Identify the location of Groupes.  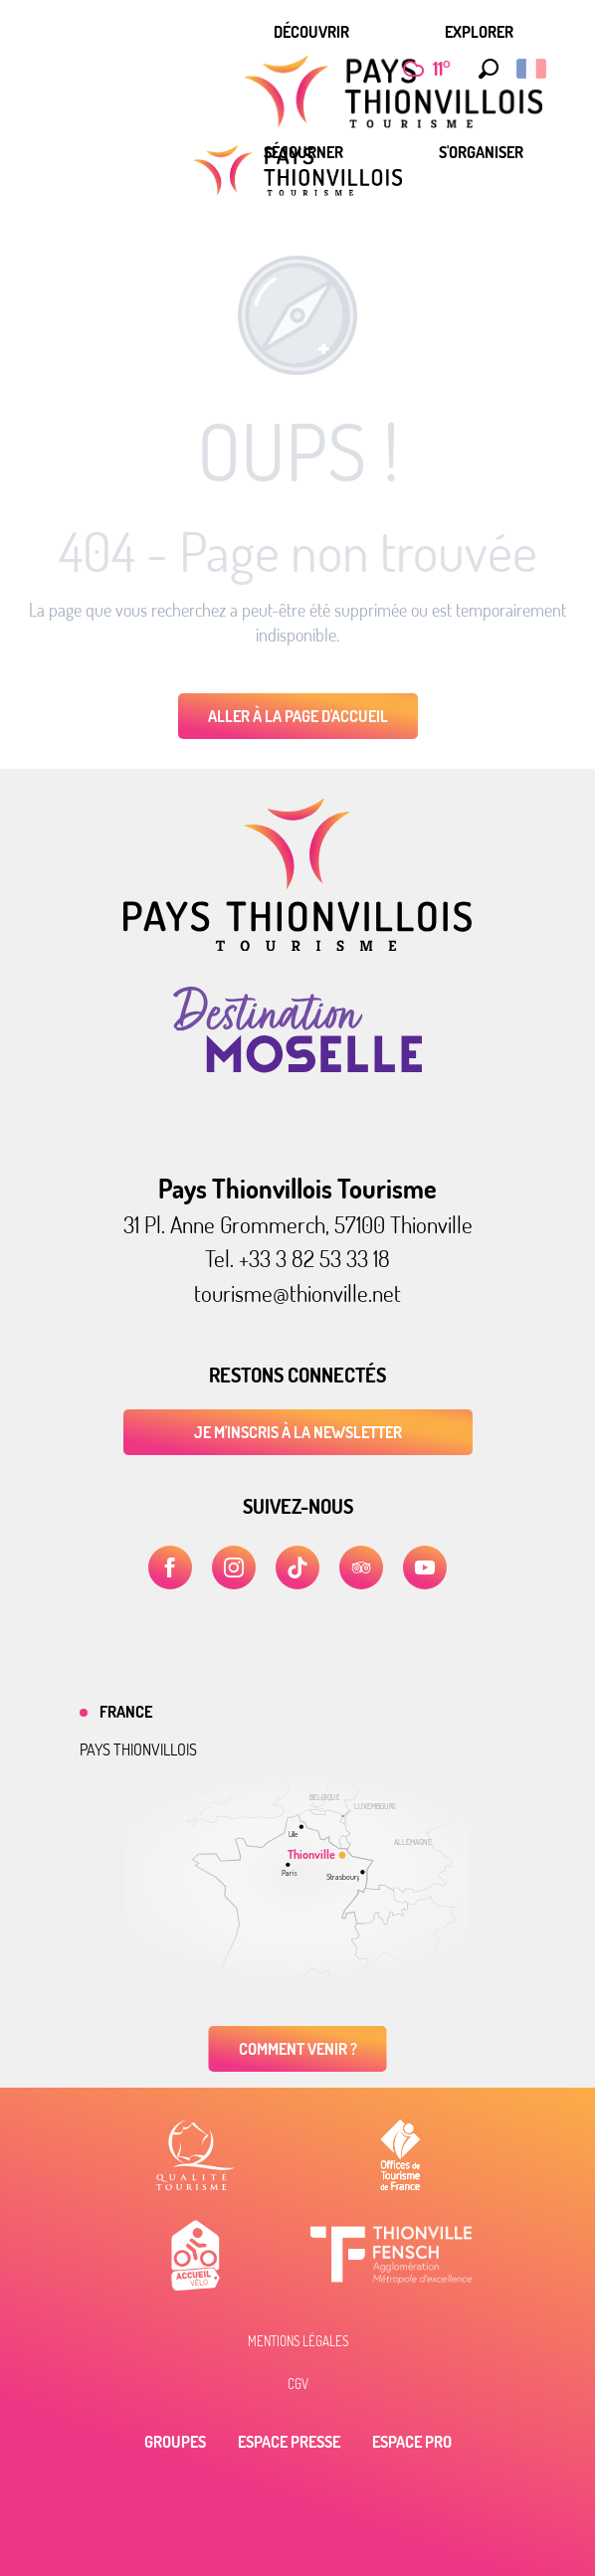
(175, 2442).